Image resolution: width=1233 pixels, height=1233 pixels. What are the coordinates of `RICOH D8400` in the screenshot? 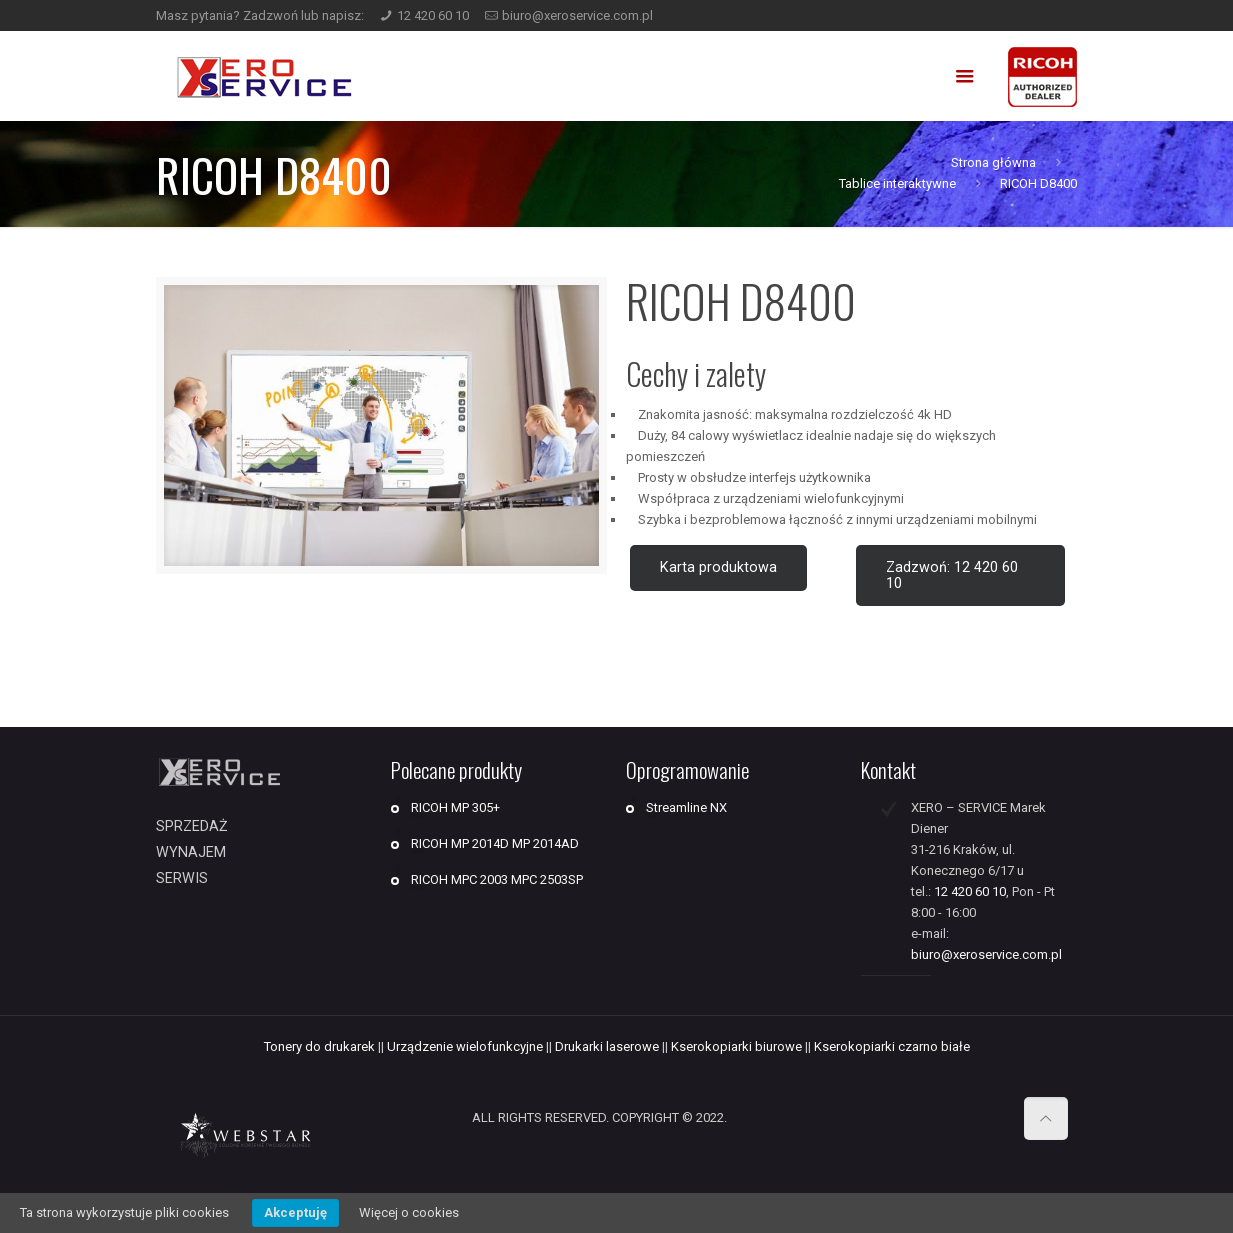 It's located at (1038, 183).